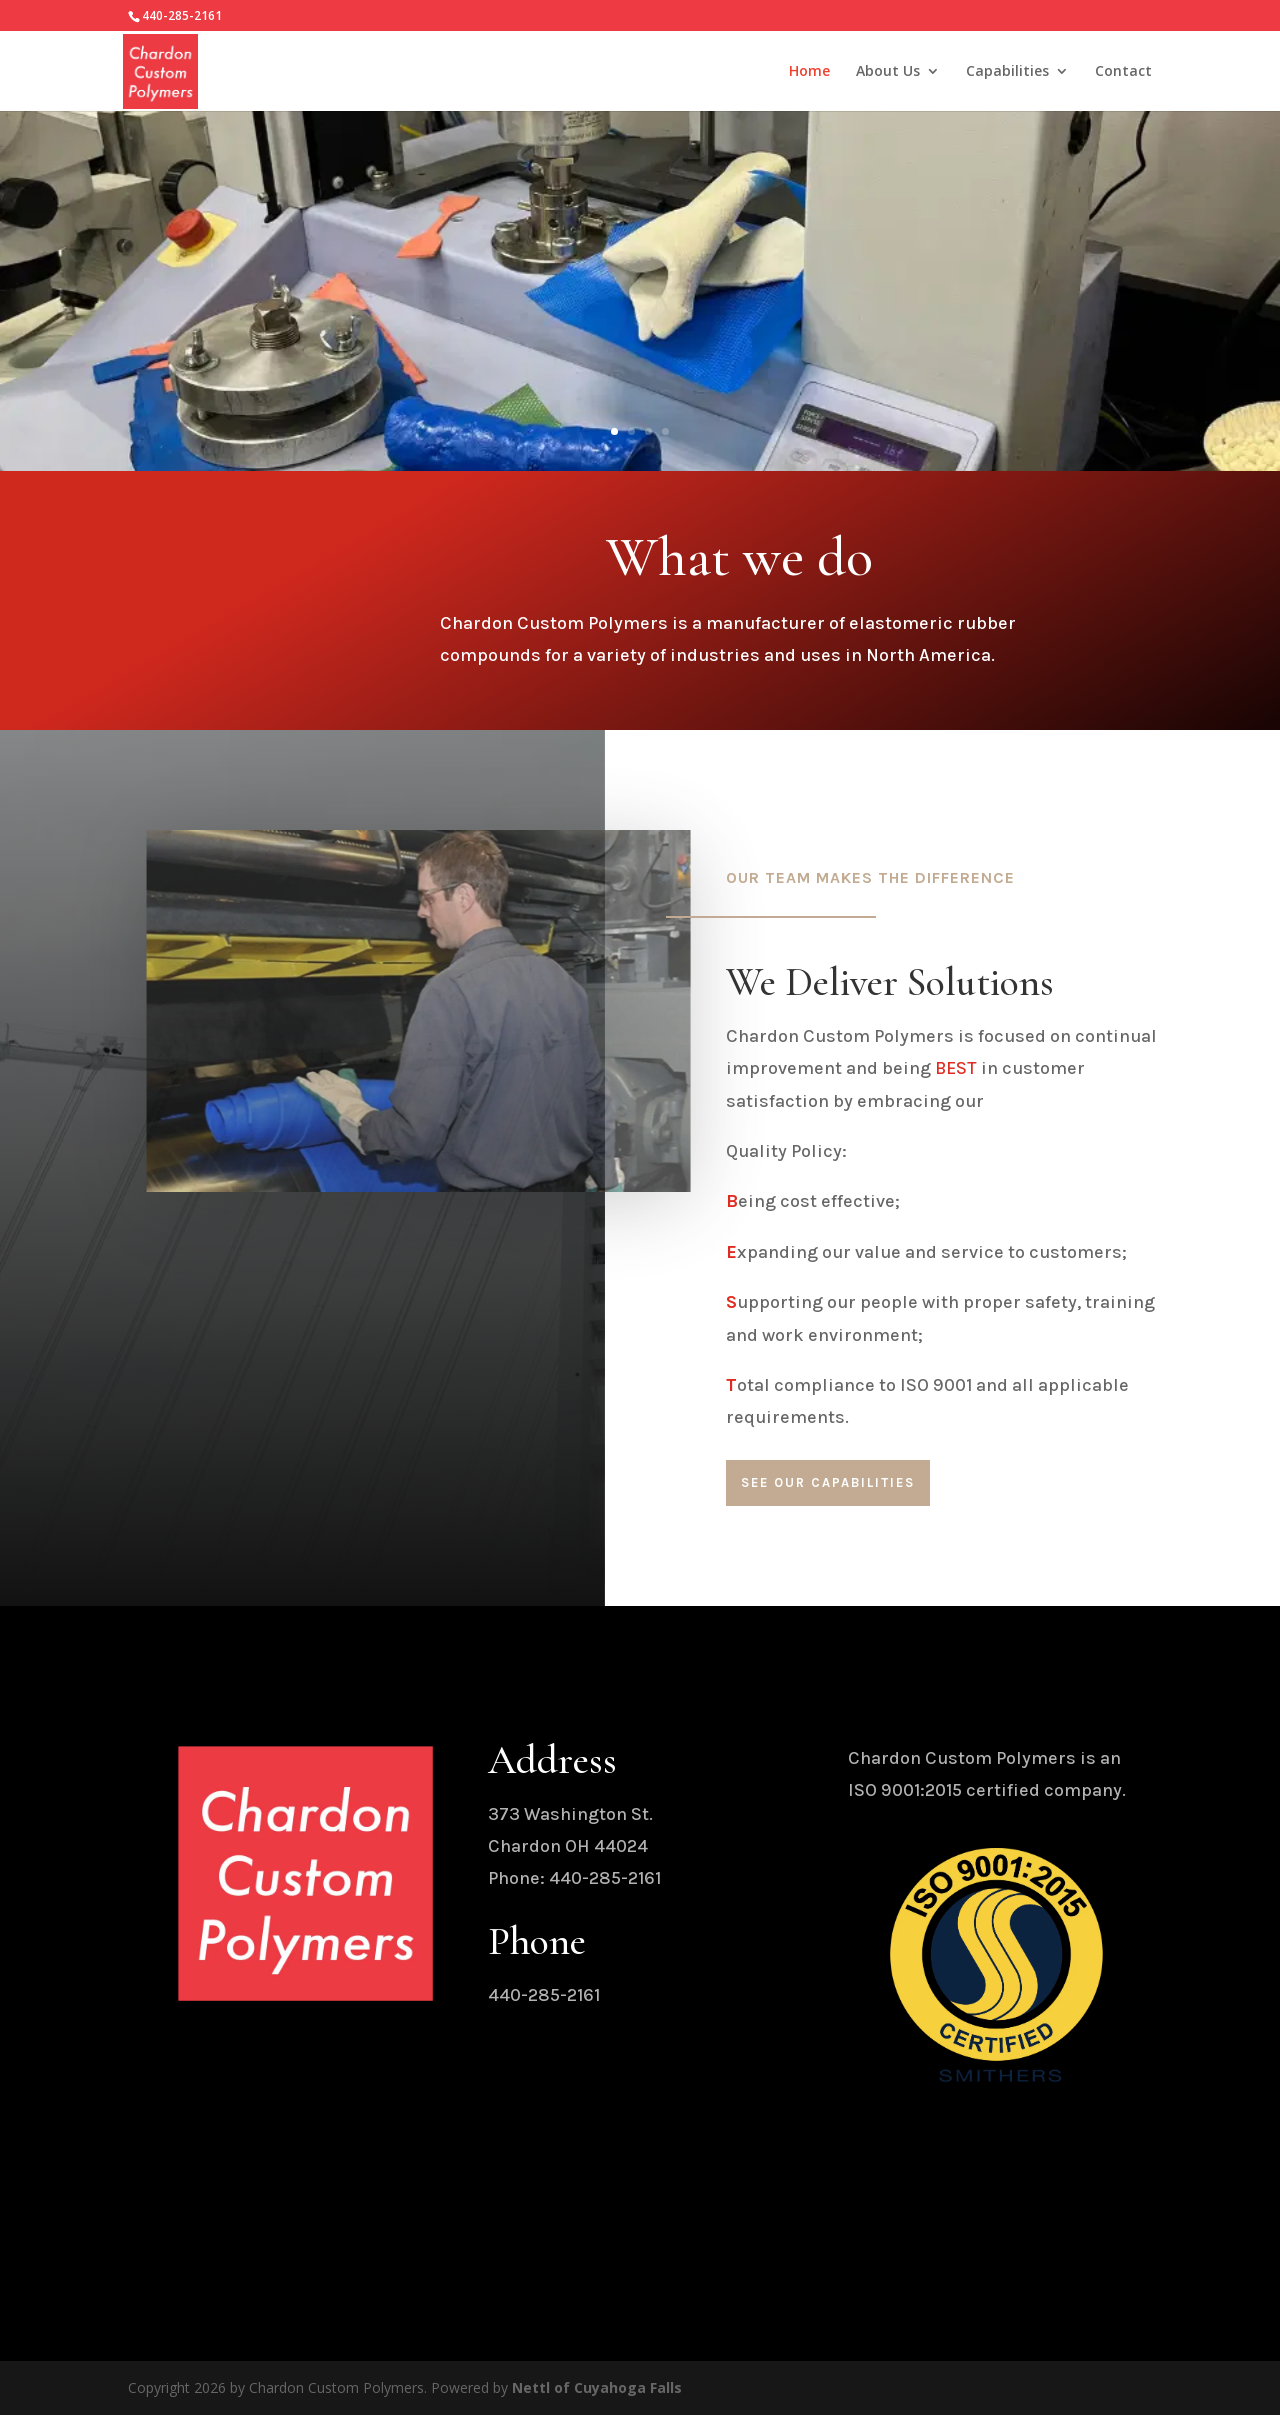 This screenshot has height=2415, width=1280. What do you see at coordinates (1007, 72) in the screenshot?
I see `Capabilities` at bounding box center [1007, 72].